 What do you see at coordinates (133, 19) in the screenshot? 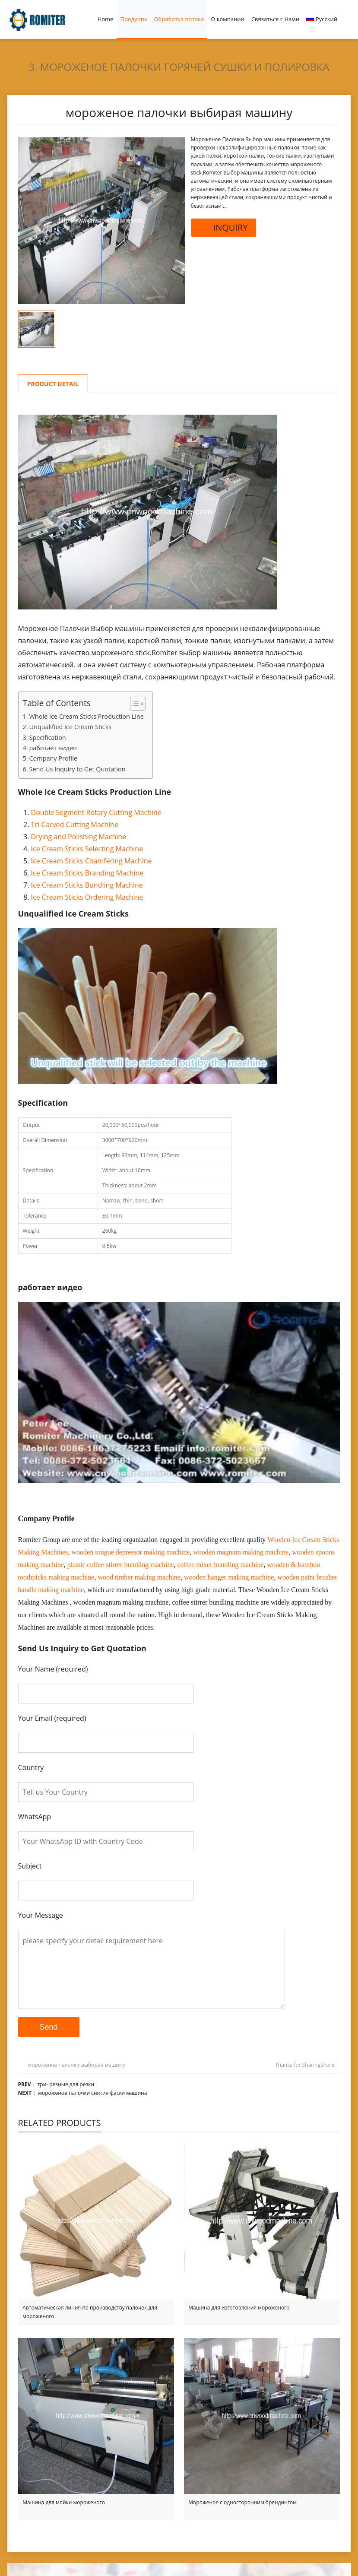
I see `Продукты` at bounding box center [133, 19].